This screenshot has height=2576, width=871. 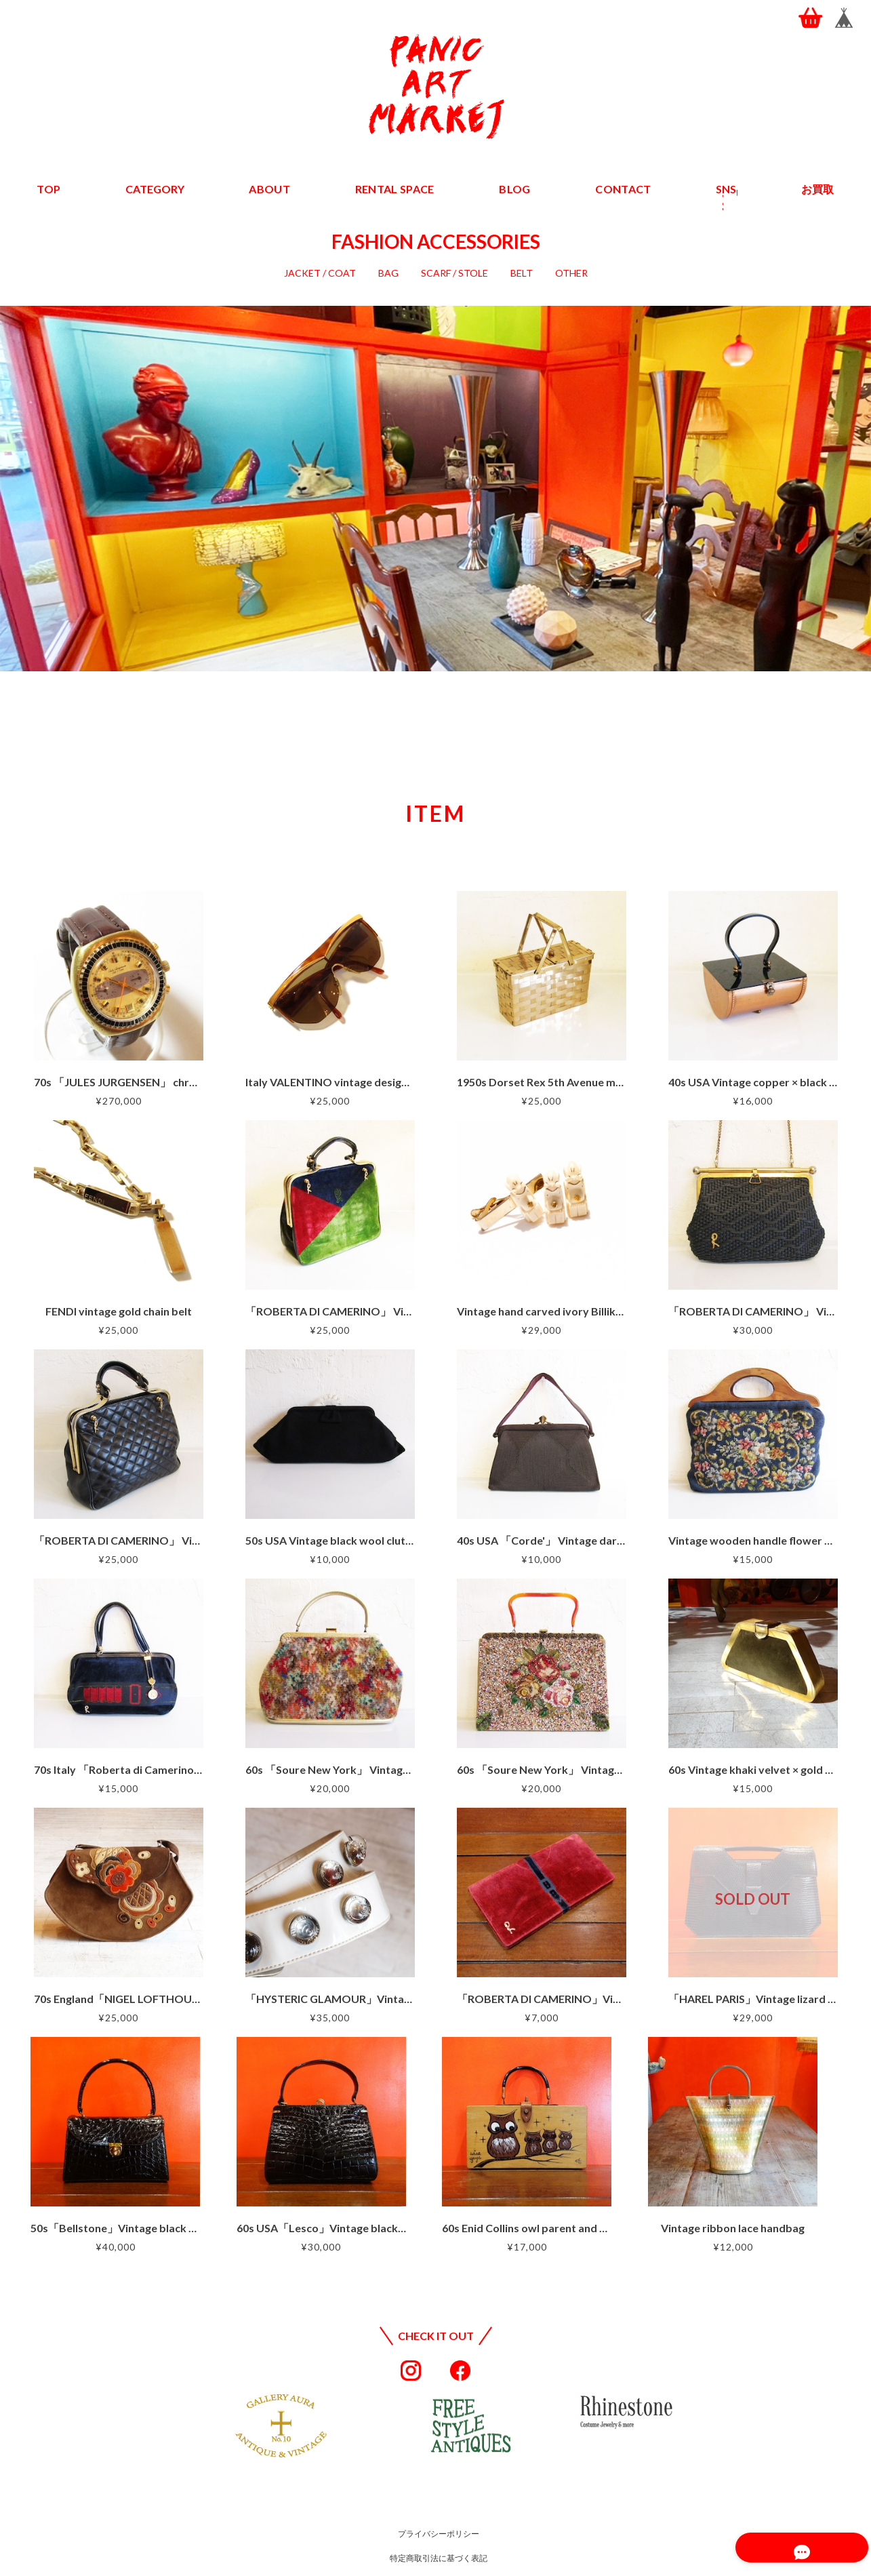 What do you see at coordinates (454, 273) in the screenshot?
I see `SCARF / STOLE` at bounding box center [454, 273].